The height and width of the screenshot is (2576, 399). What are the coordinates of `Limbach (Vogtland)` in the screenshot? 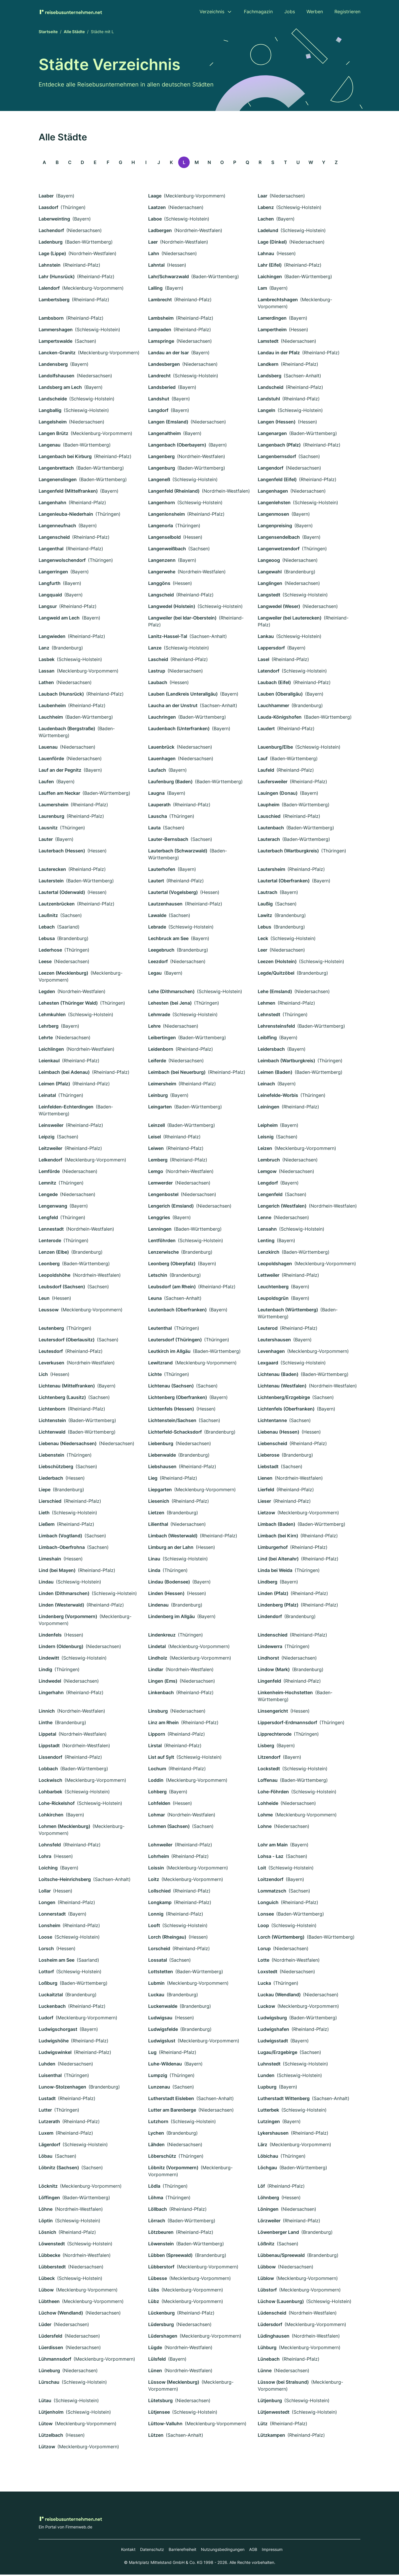 It's located at (60, 1537).